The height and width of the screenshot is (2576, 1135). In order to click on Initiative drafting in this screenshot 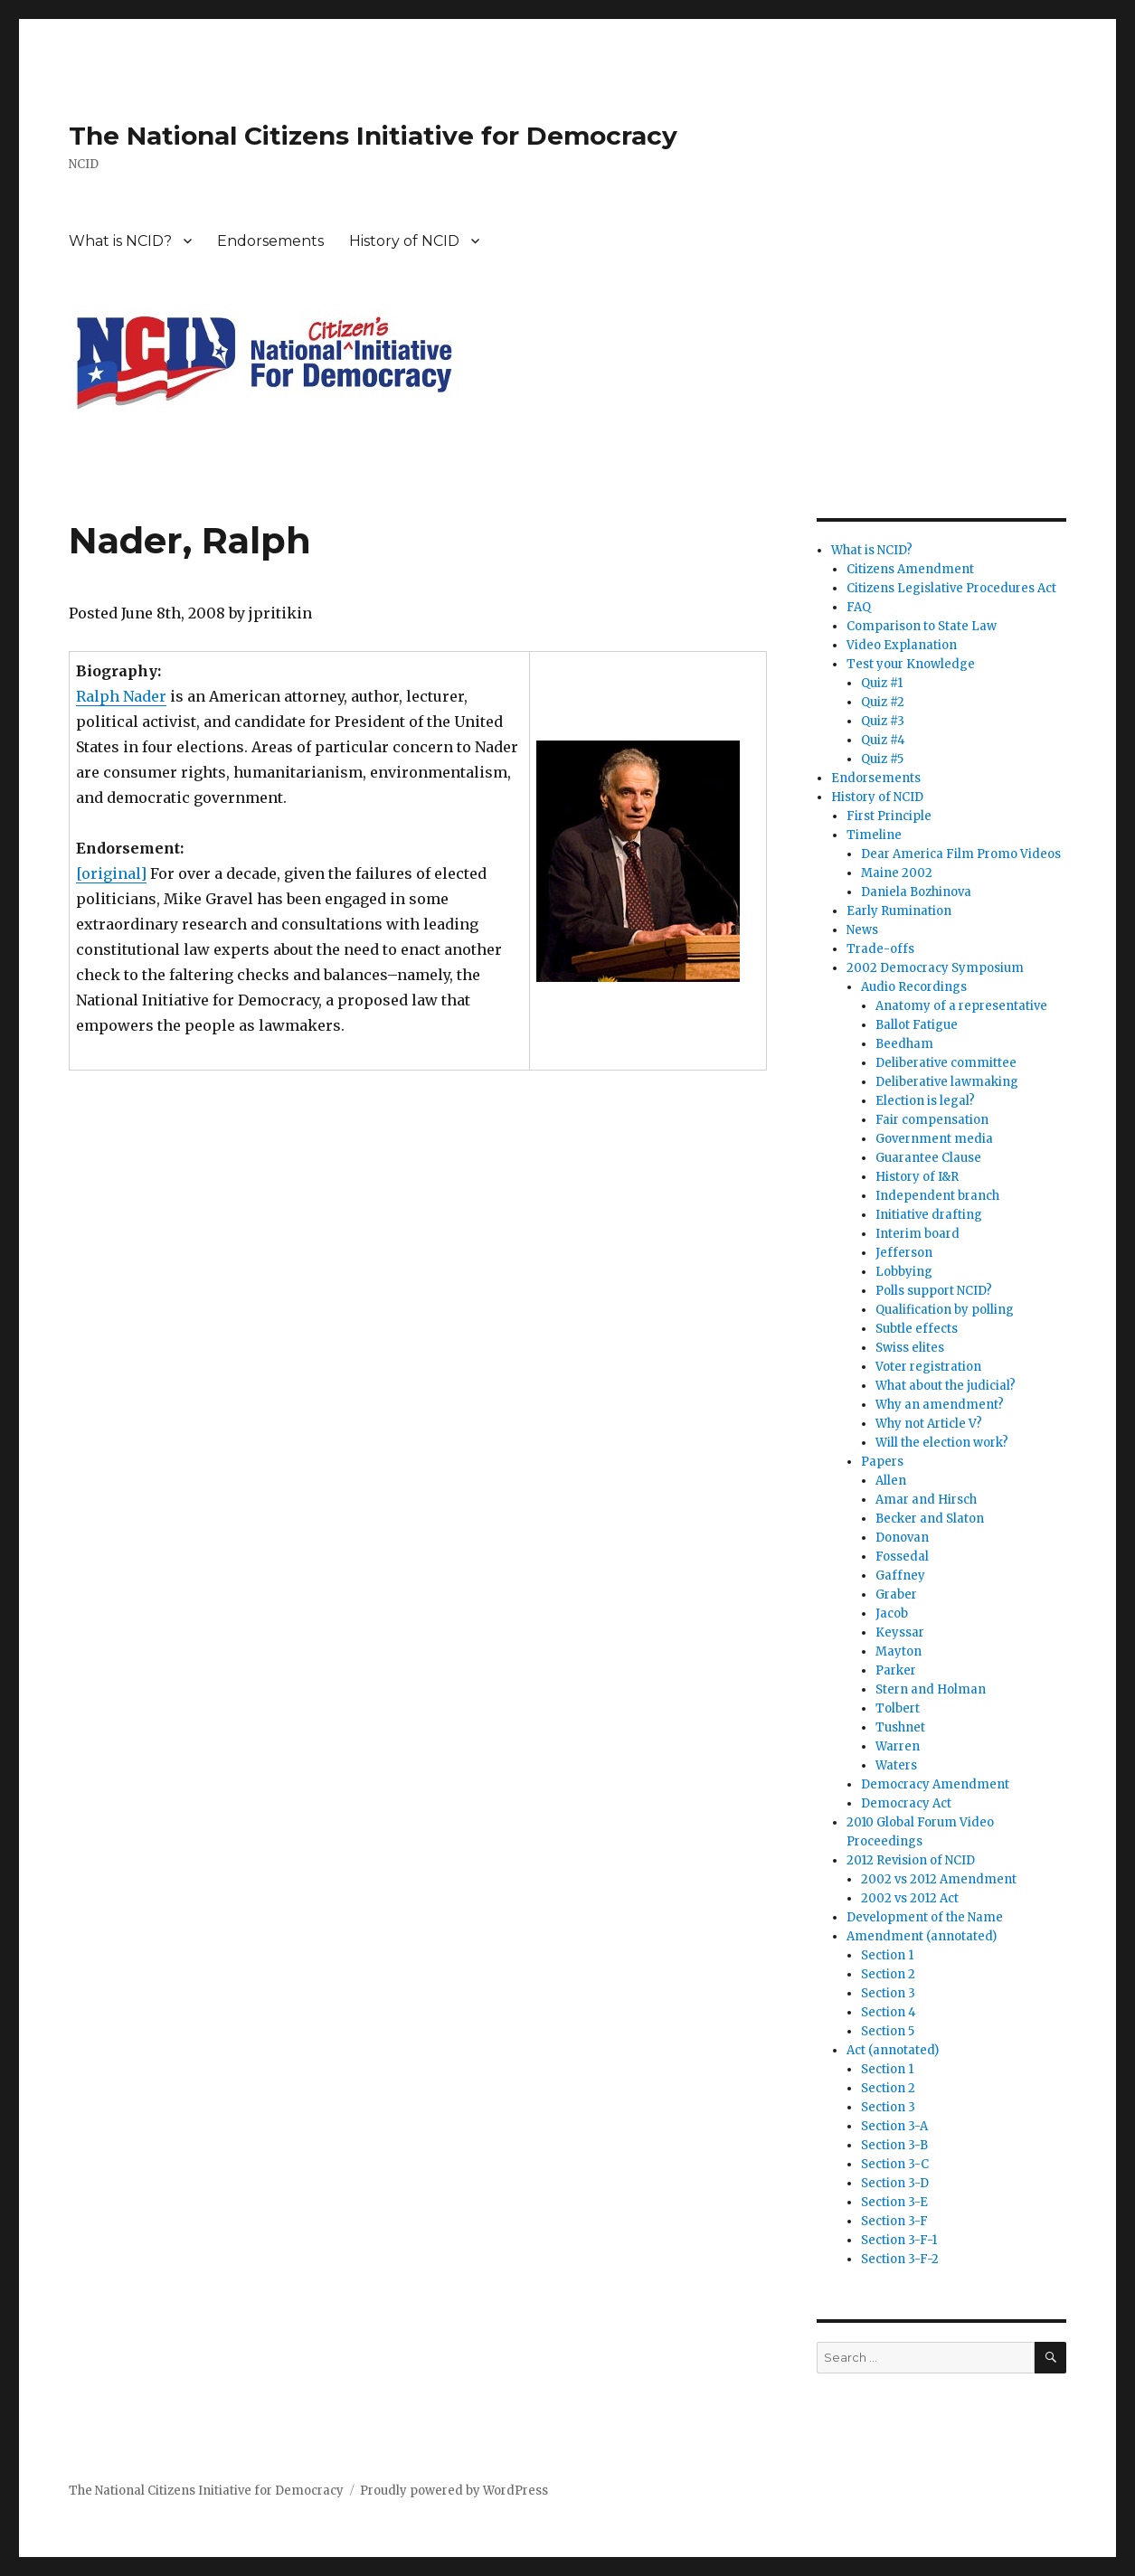, I will do `click(928, 1214)`.